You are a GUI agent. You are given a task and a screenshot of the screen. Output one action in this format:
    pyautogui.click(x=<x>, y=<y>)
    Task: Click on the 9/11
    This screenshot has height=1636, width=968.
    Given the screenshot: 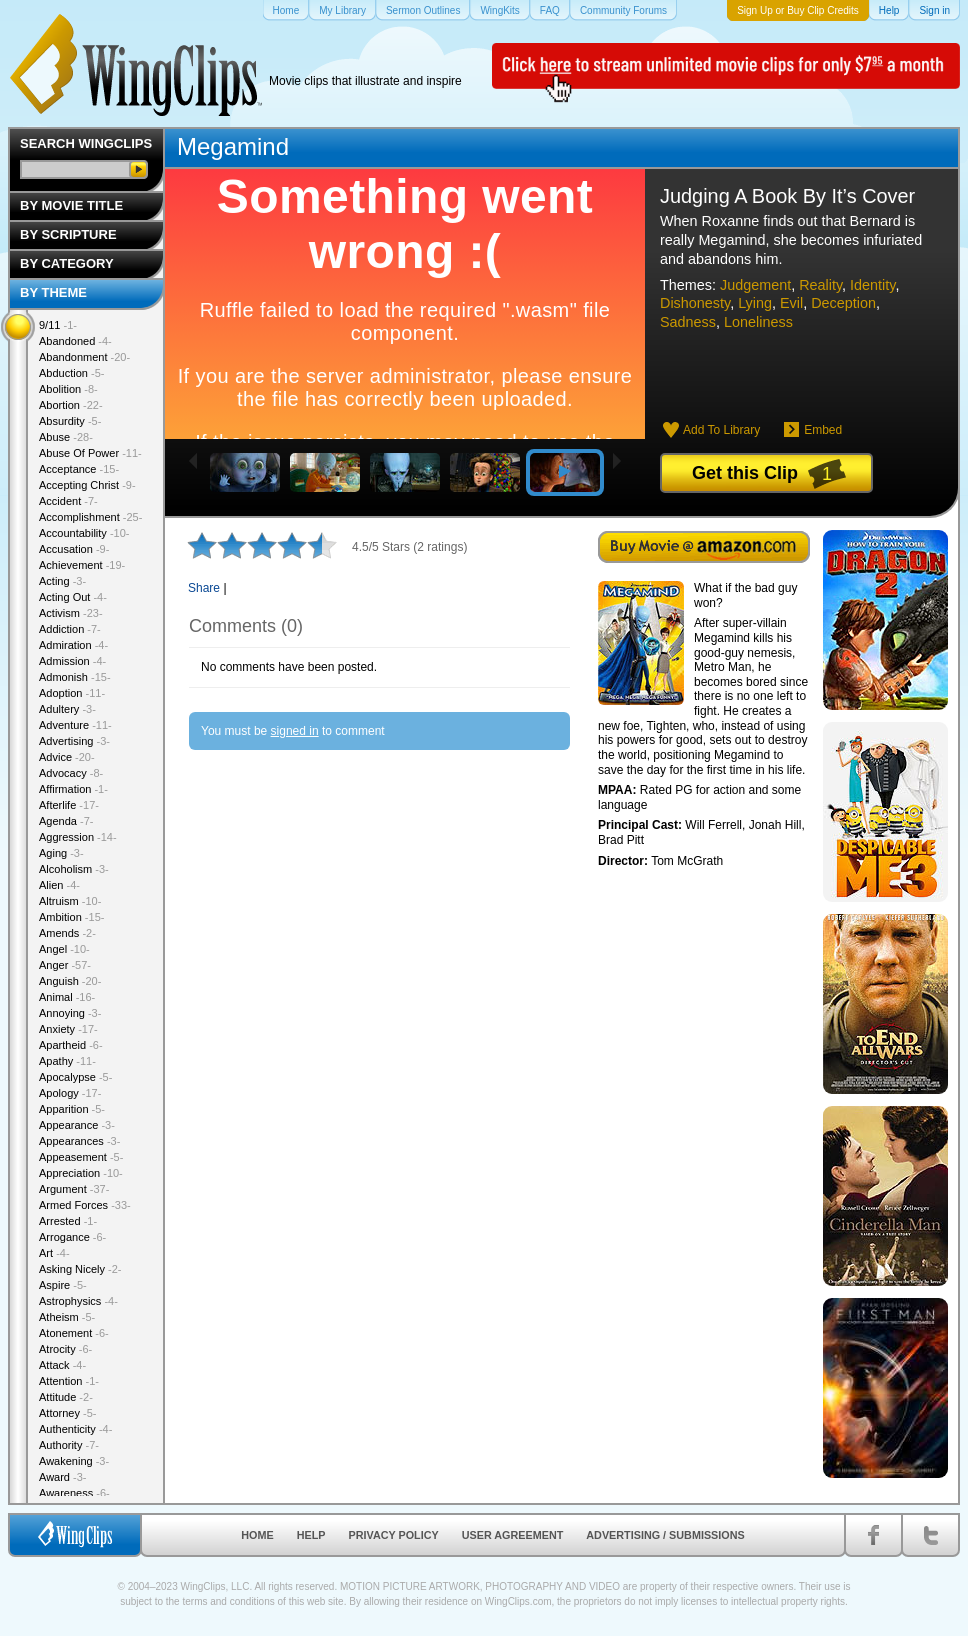 What is the action you would take?
    pyautogui.click(x=58, y=325)
    